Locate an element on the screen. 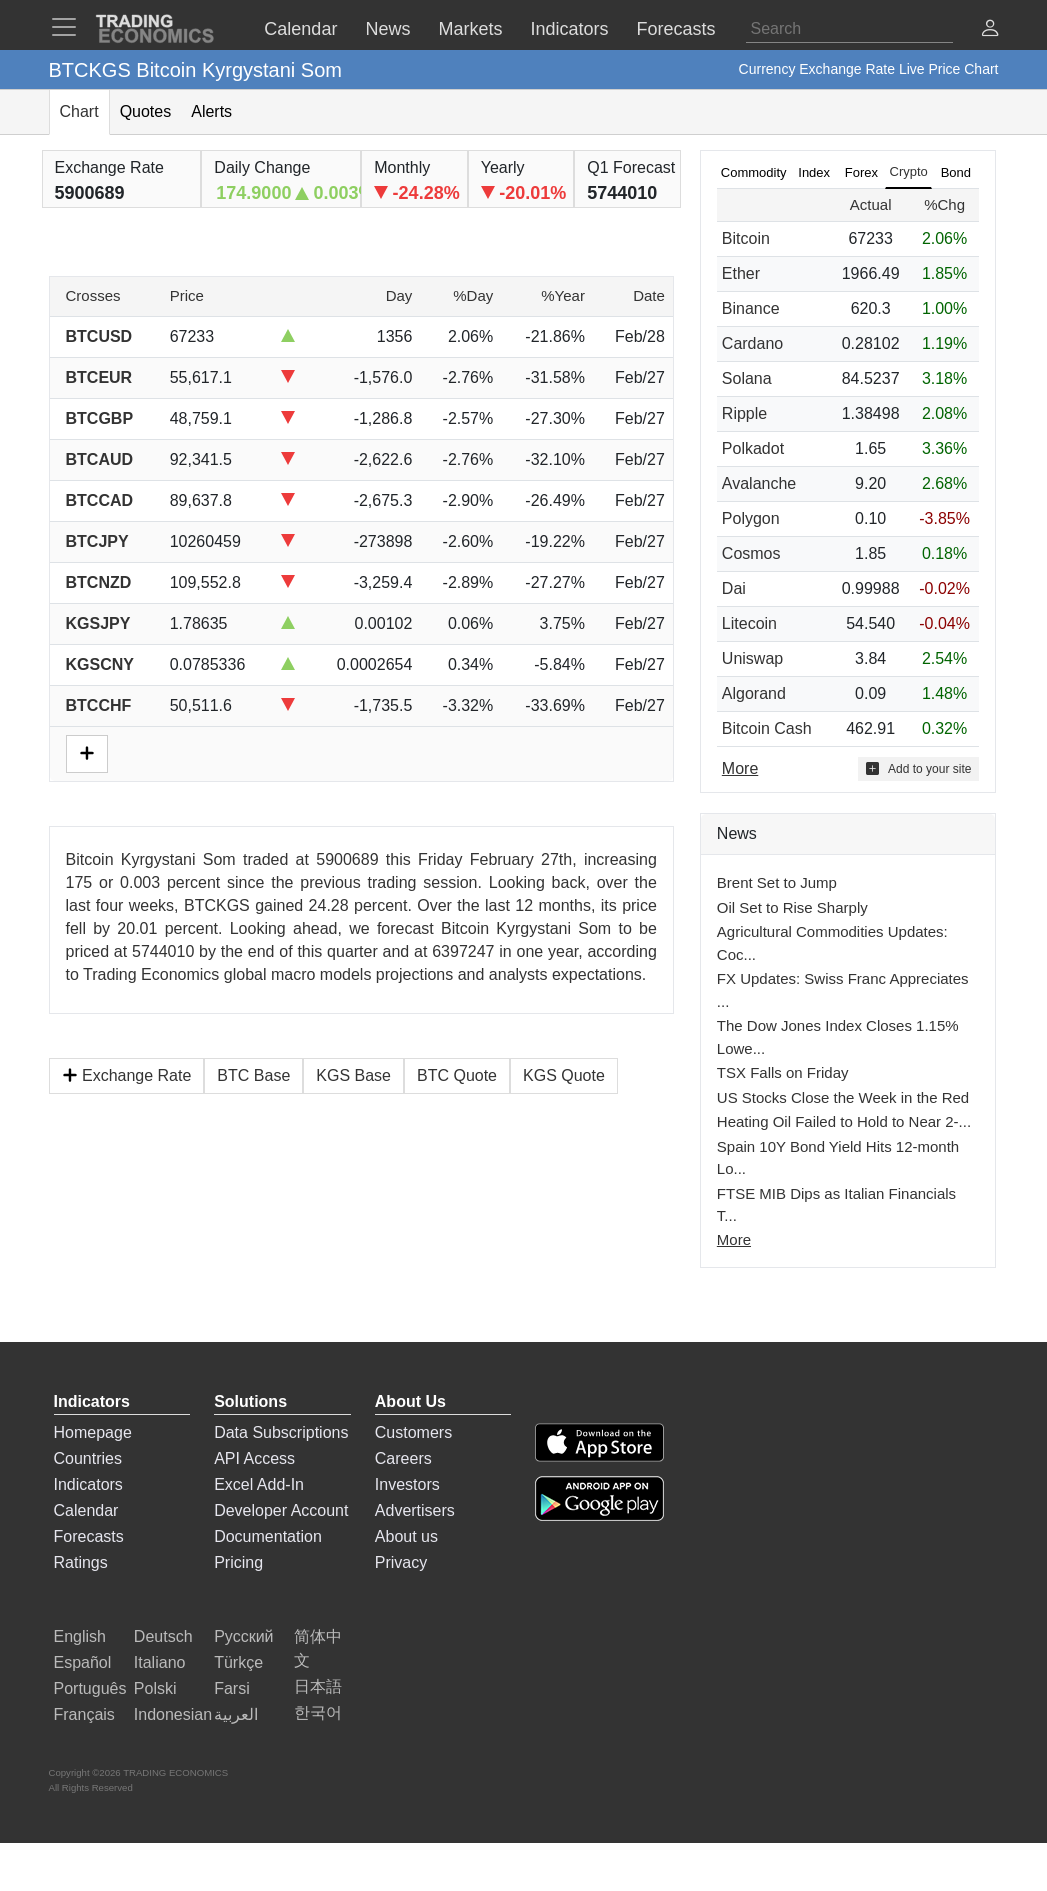 Image resolution: width=1047 pixels, height=1891 pixels. Deutsch is located at coordinates (163, 1636).